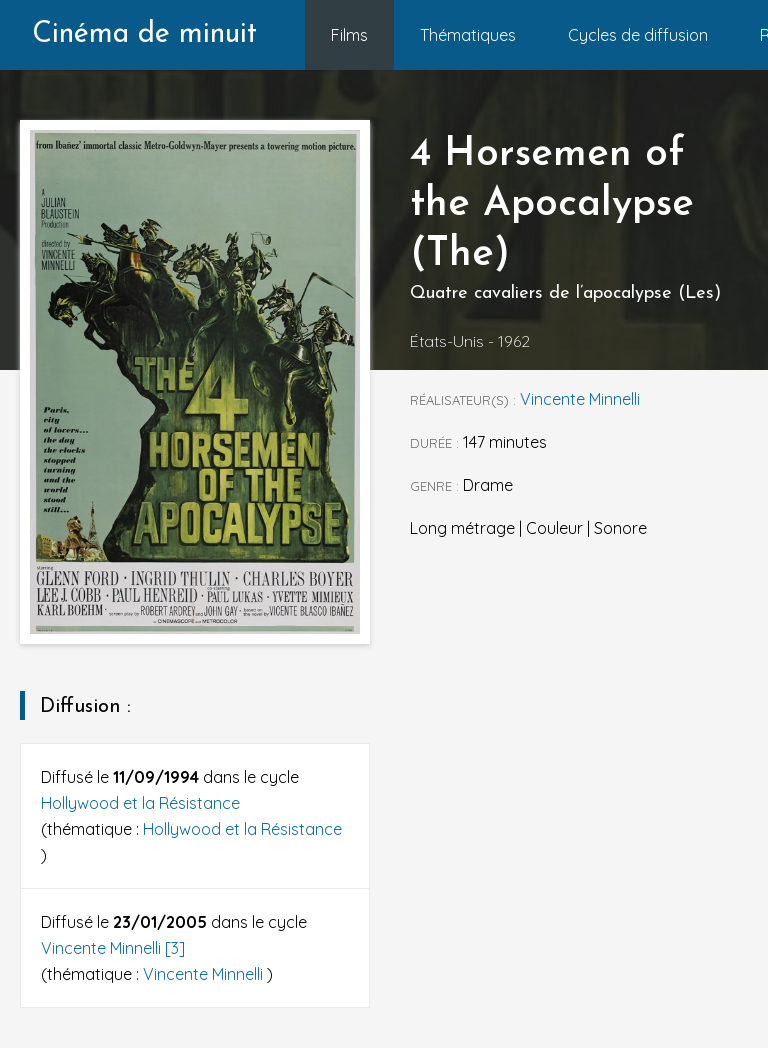 This screenshot has height=1048, width=768. Describe the element at coordinates (468, 35) in the screenshot. I see `Thématiques` at that location.